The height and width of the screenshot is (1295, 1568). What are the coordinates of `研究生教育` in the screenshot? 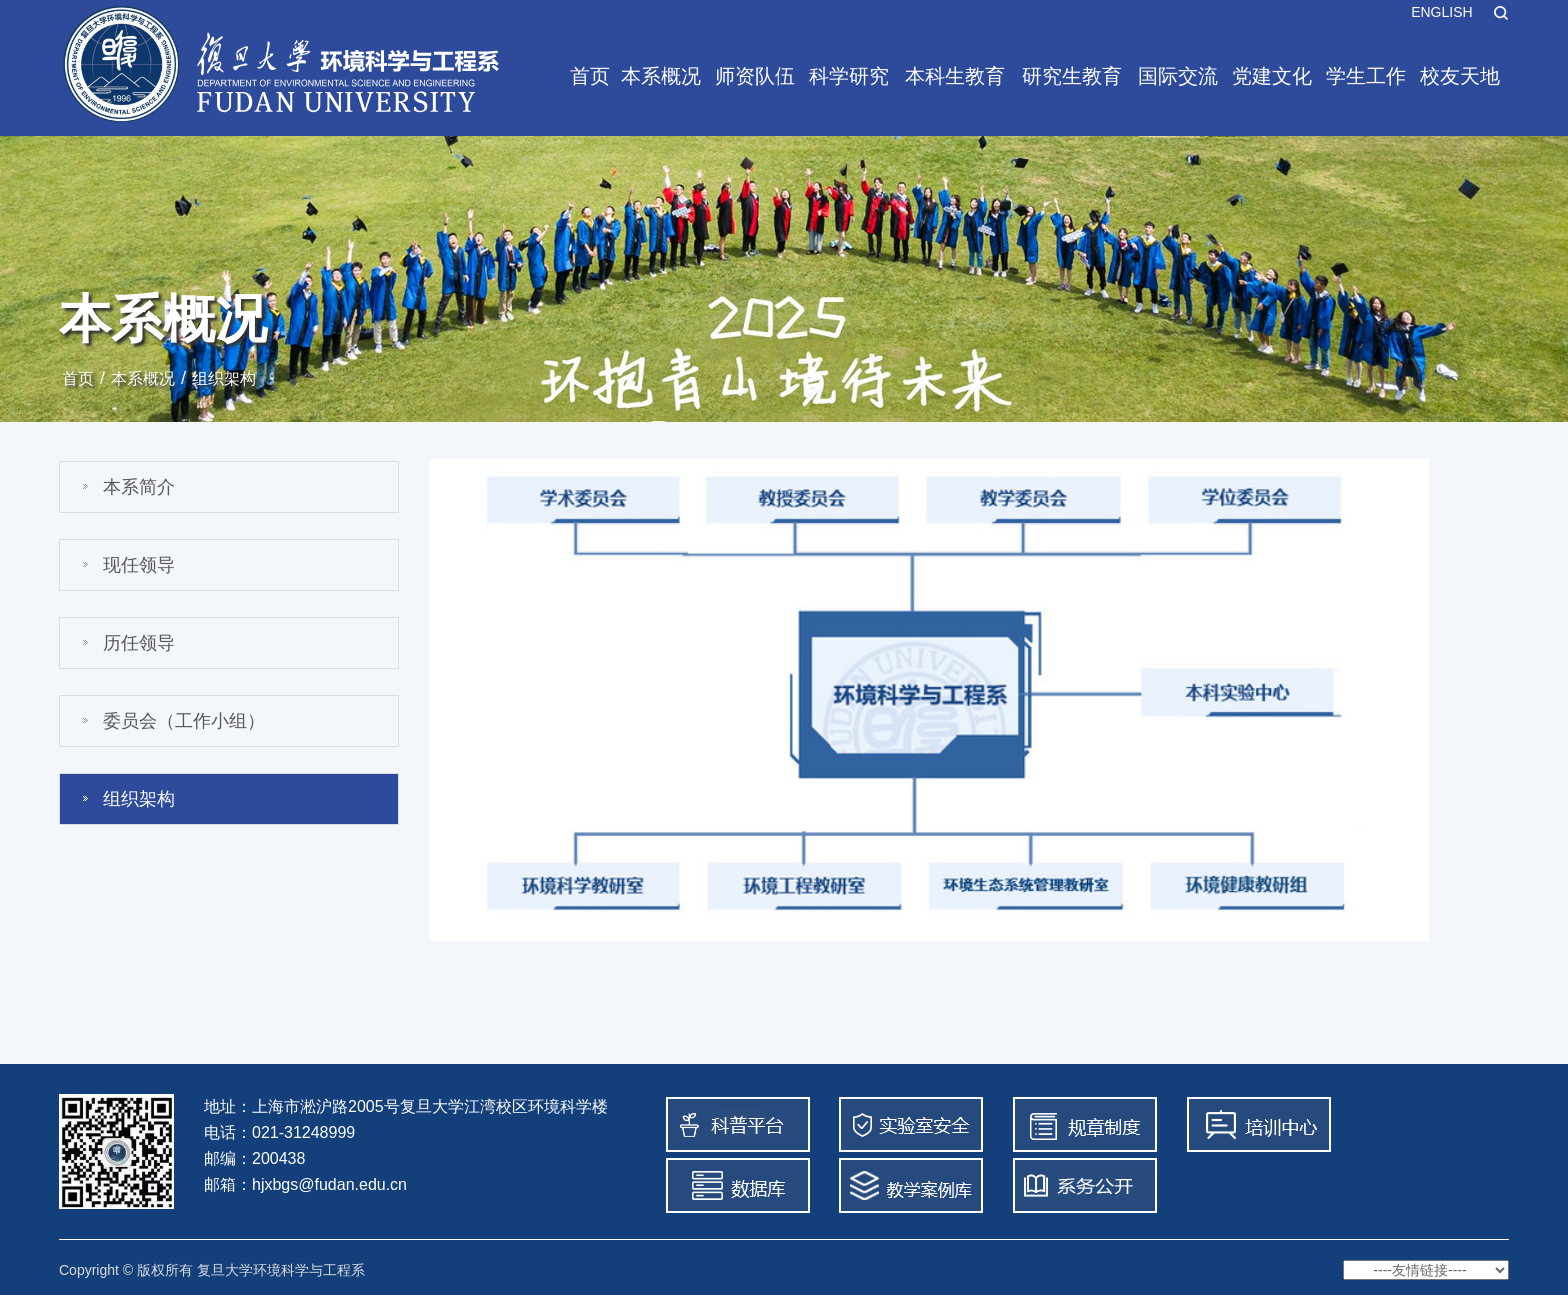 It's located at (1072, 76).